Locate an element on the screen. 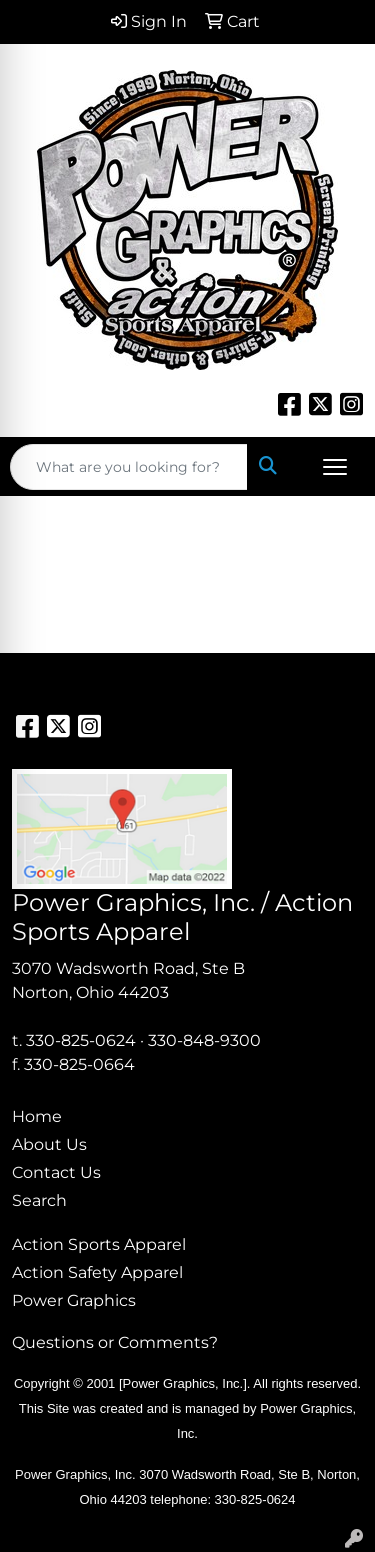 This screenshot has height=1552, width=375. [Quick Search] is located at coordinates (129, 467).